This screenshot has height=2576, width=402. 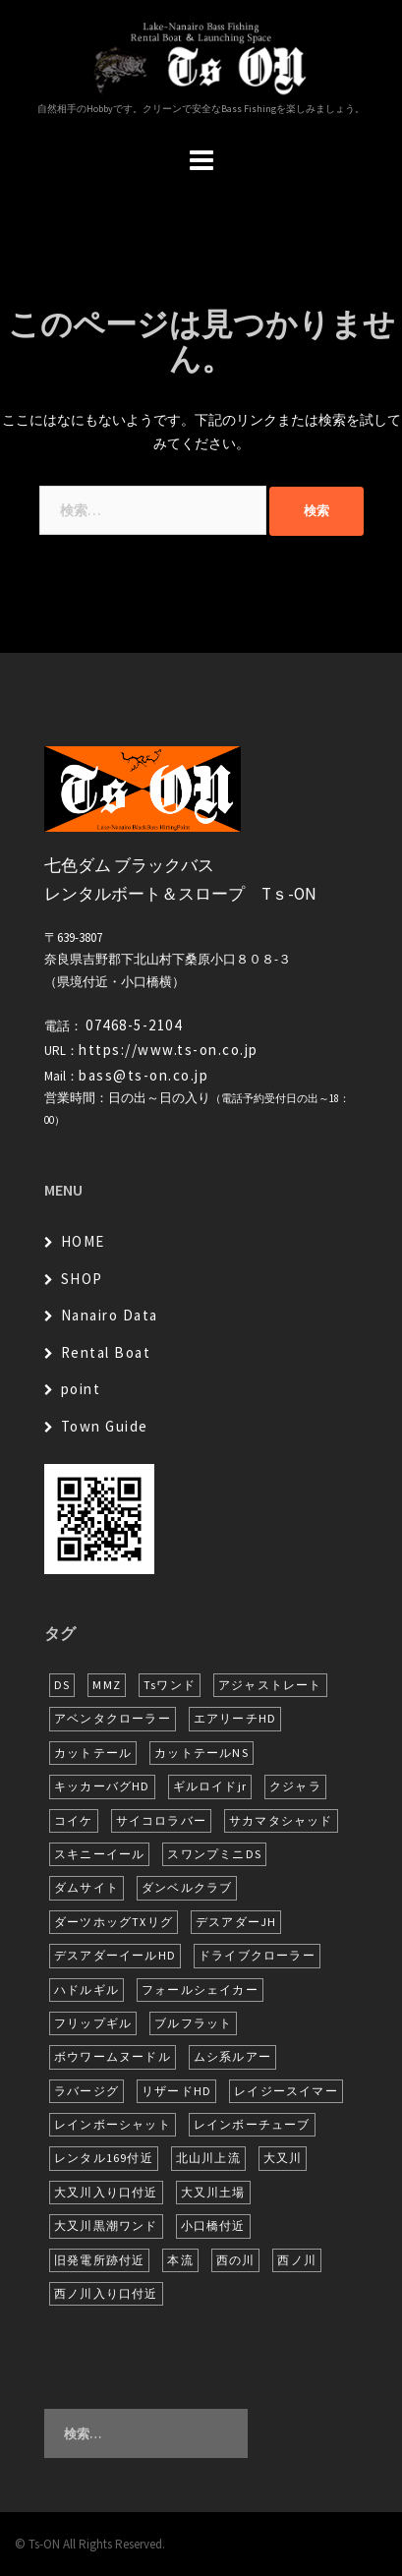 What do you see at coordinates (62, 1684) in the screenshot?
I see `DS [DS (7個の項目)]` at bounding box center [62, 1684].